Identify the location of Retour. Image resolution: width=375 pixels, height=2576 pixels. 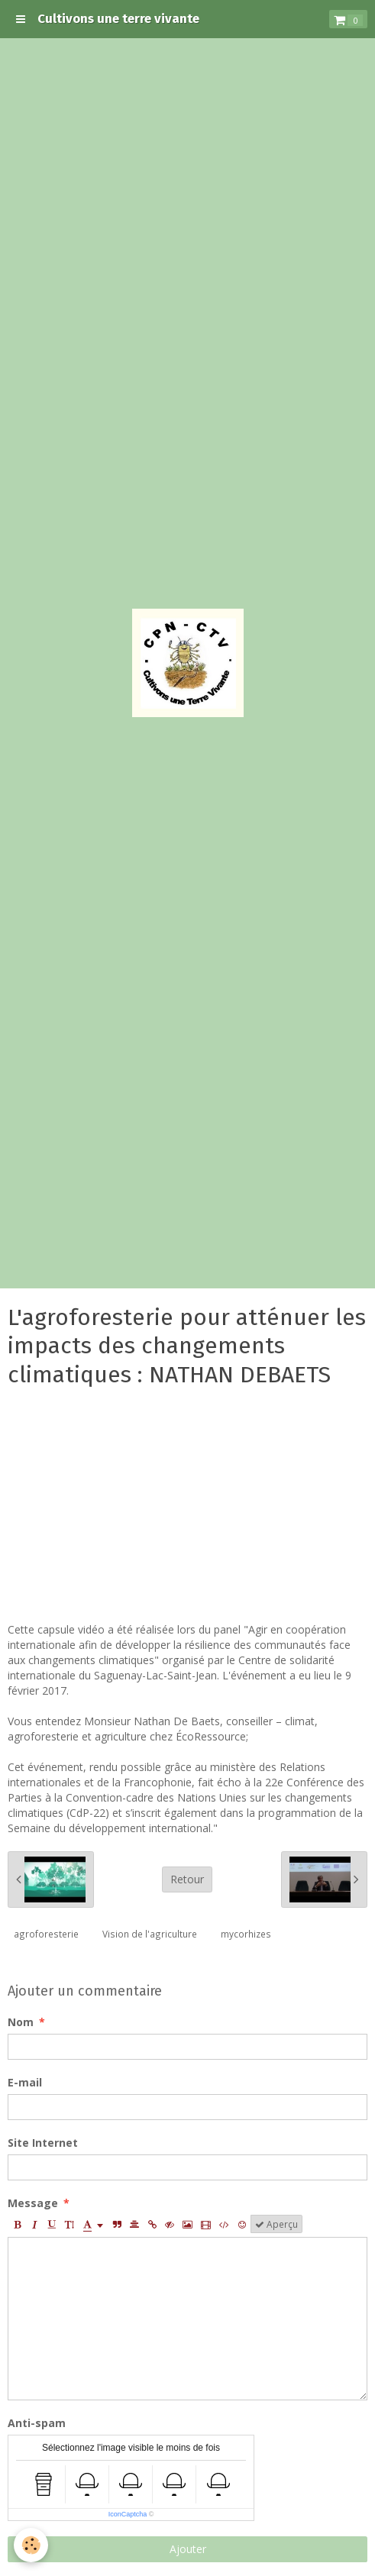
(187, 1879).